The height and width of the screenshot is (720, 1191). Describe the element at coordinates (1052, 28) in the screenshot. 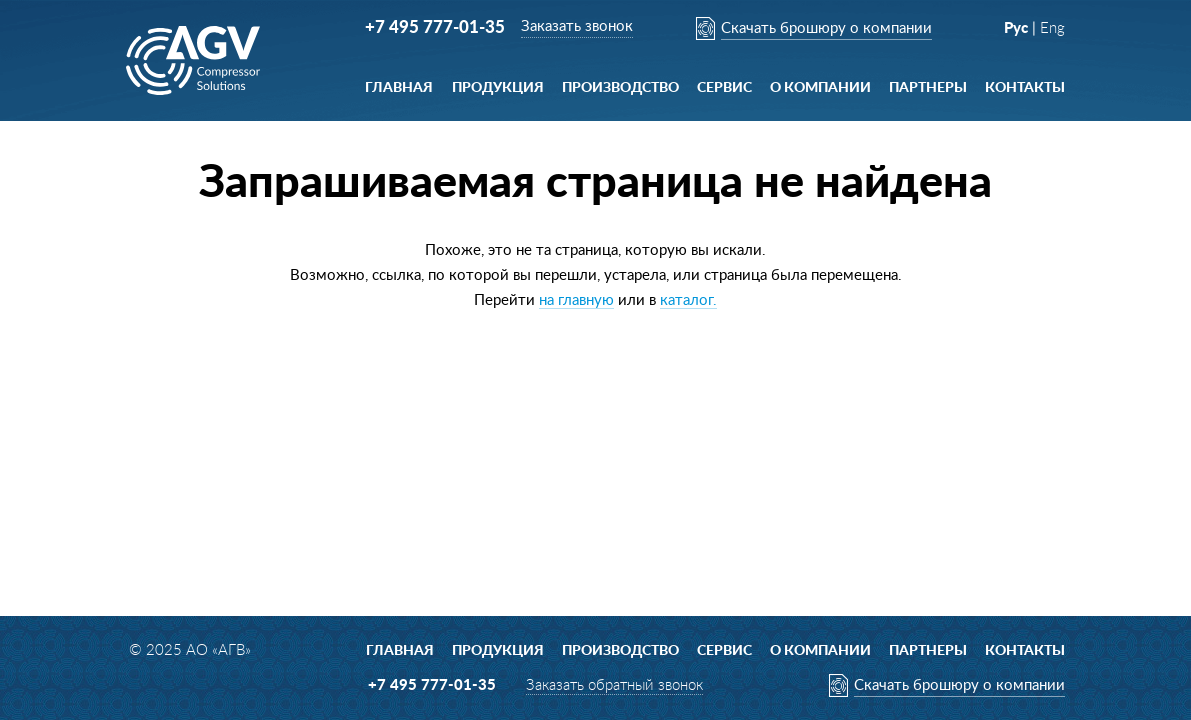

I see `Eng` at that location.